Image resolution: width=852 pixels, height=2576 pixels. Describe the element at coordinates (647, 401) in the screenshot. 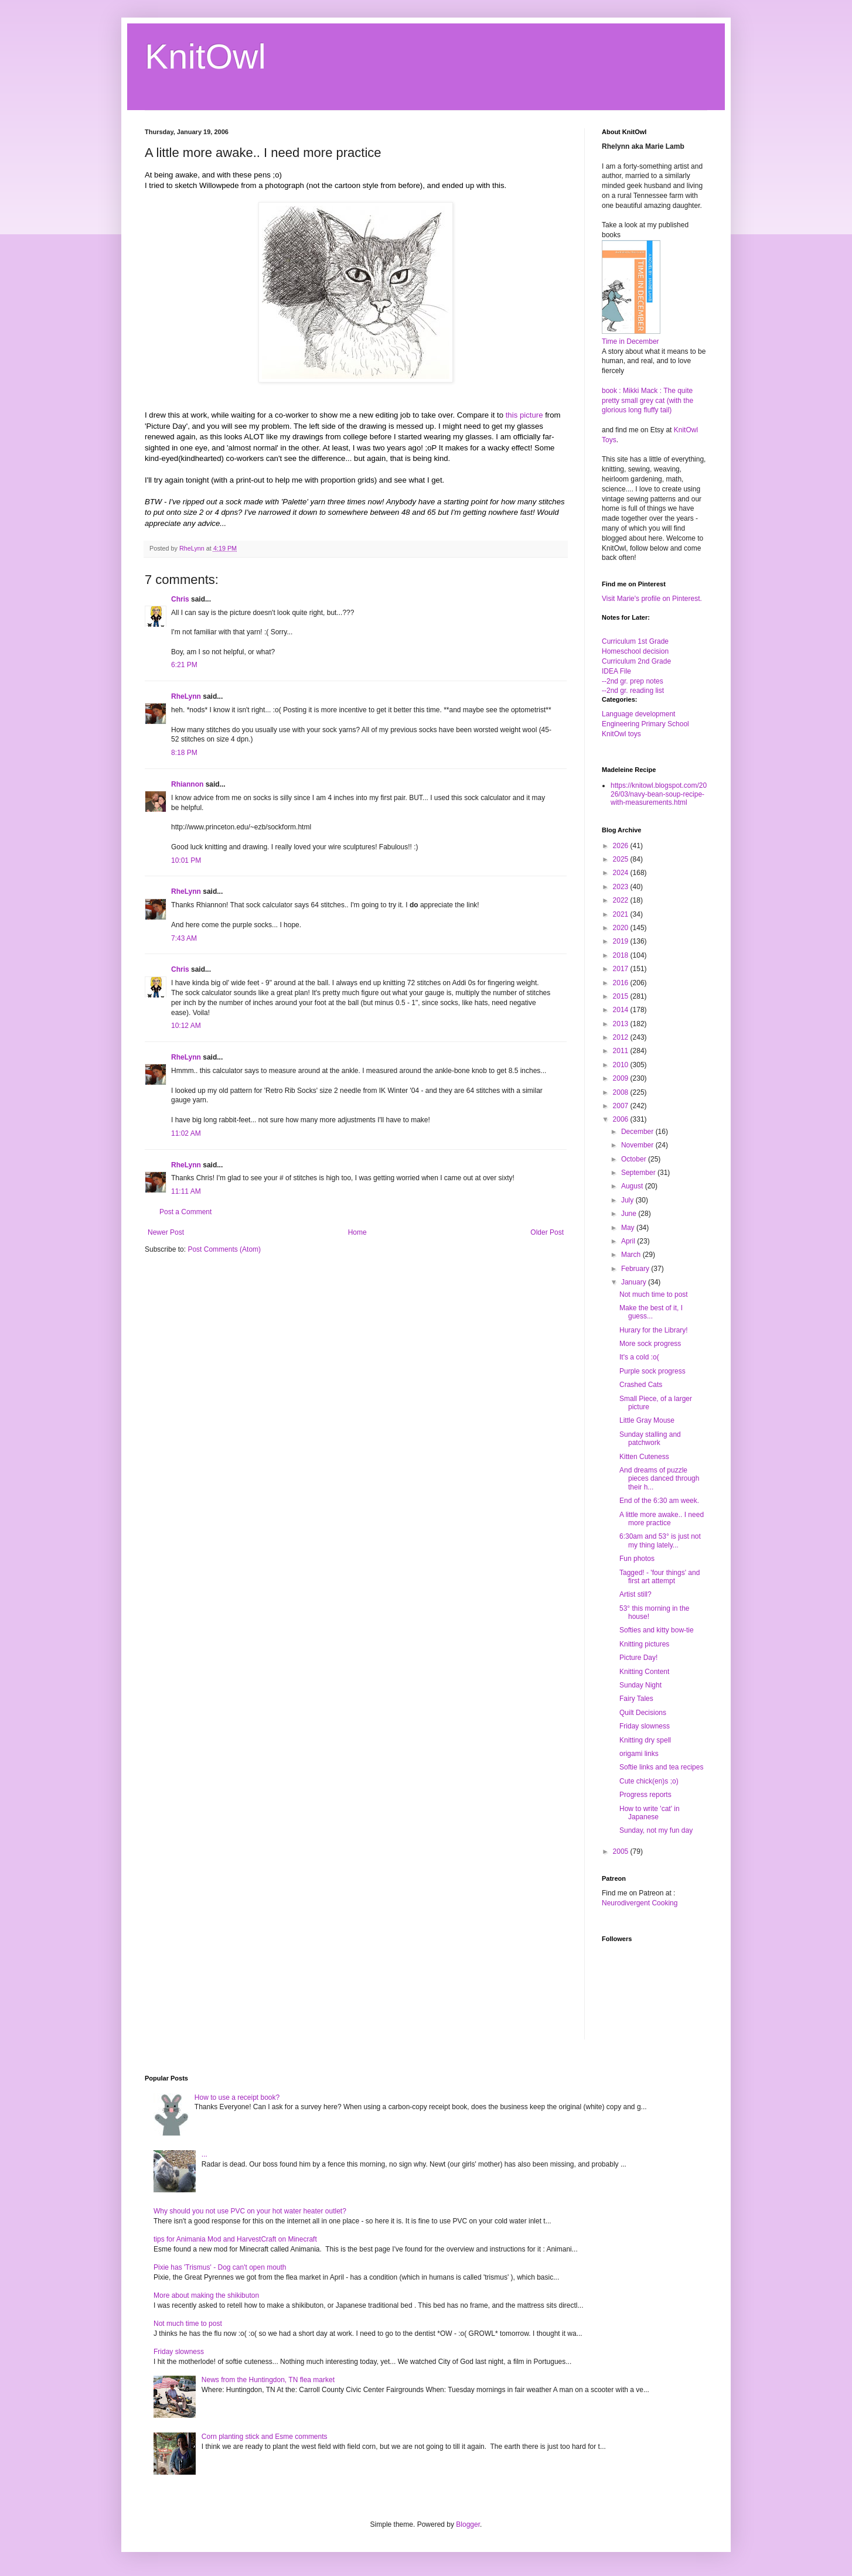

I see `book : Mikki Mack : The quite pretty small grey cat (with the glorious long fluffy tail)` at that location.